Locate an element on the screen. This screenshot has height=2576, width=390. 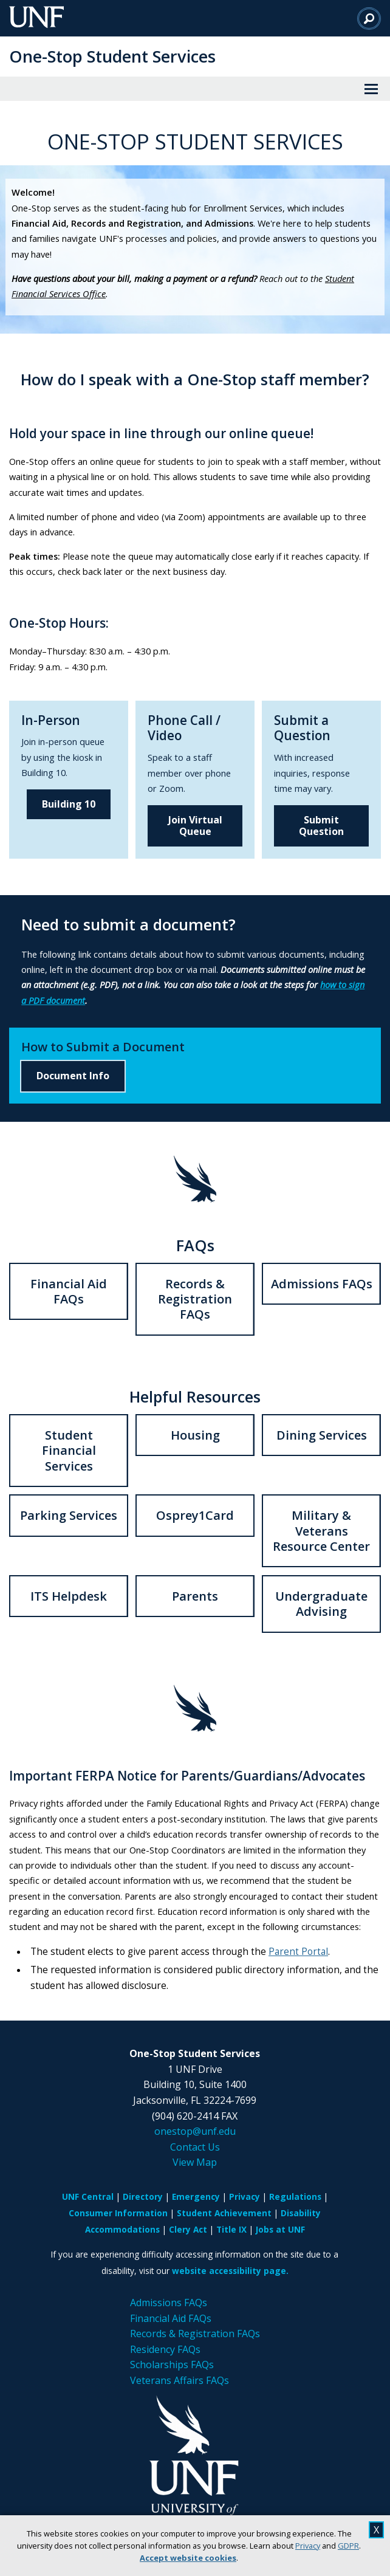
ITS Helpdesk is located at coordinates (68, 1596).